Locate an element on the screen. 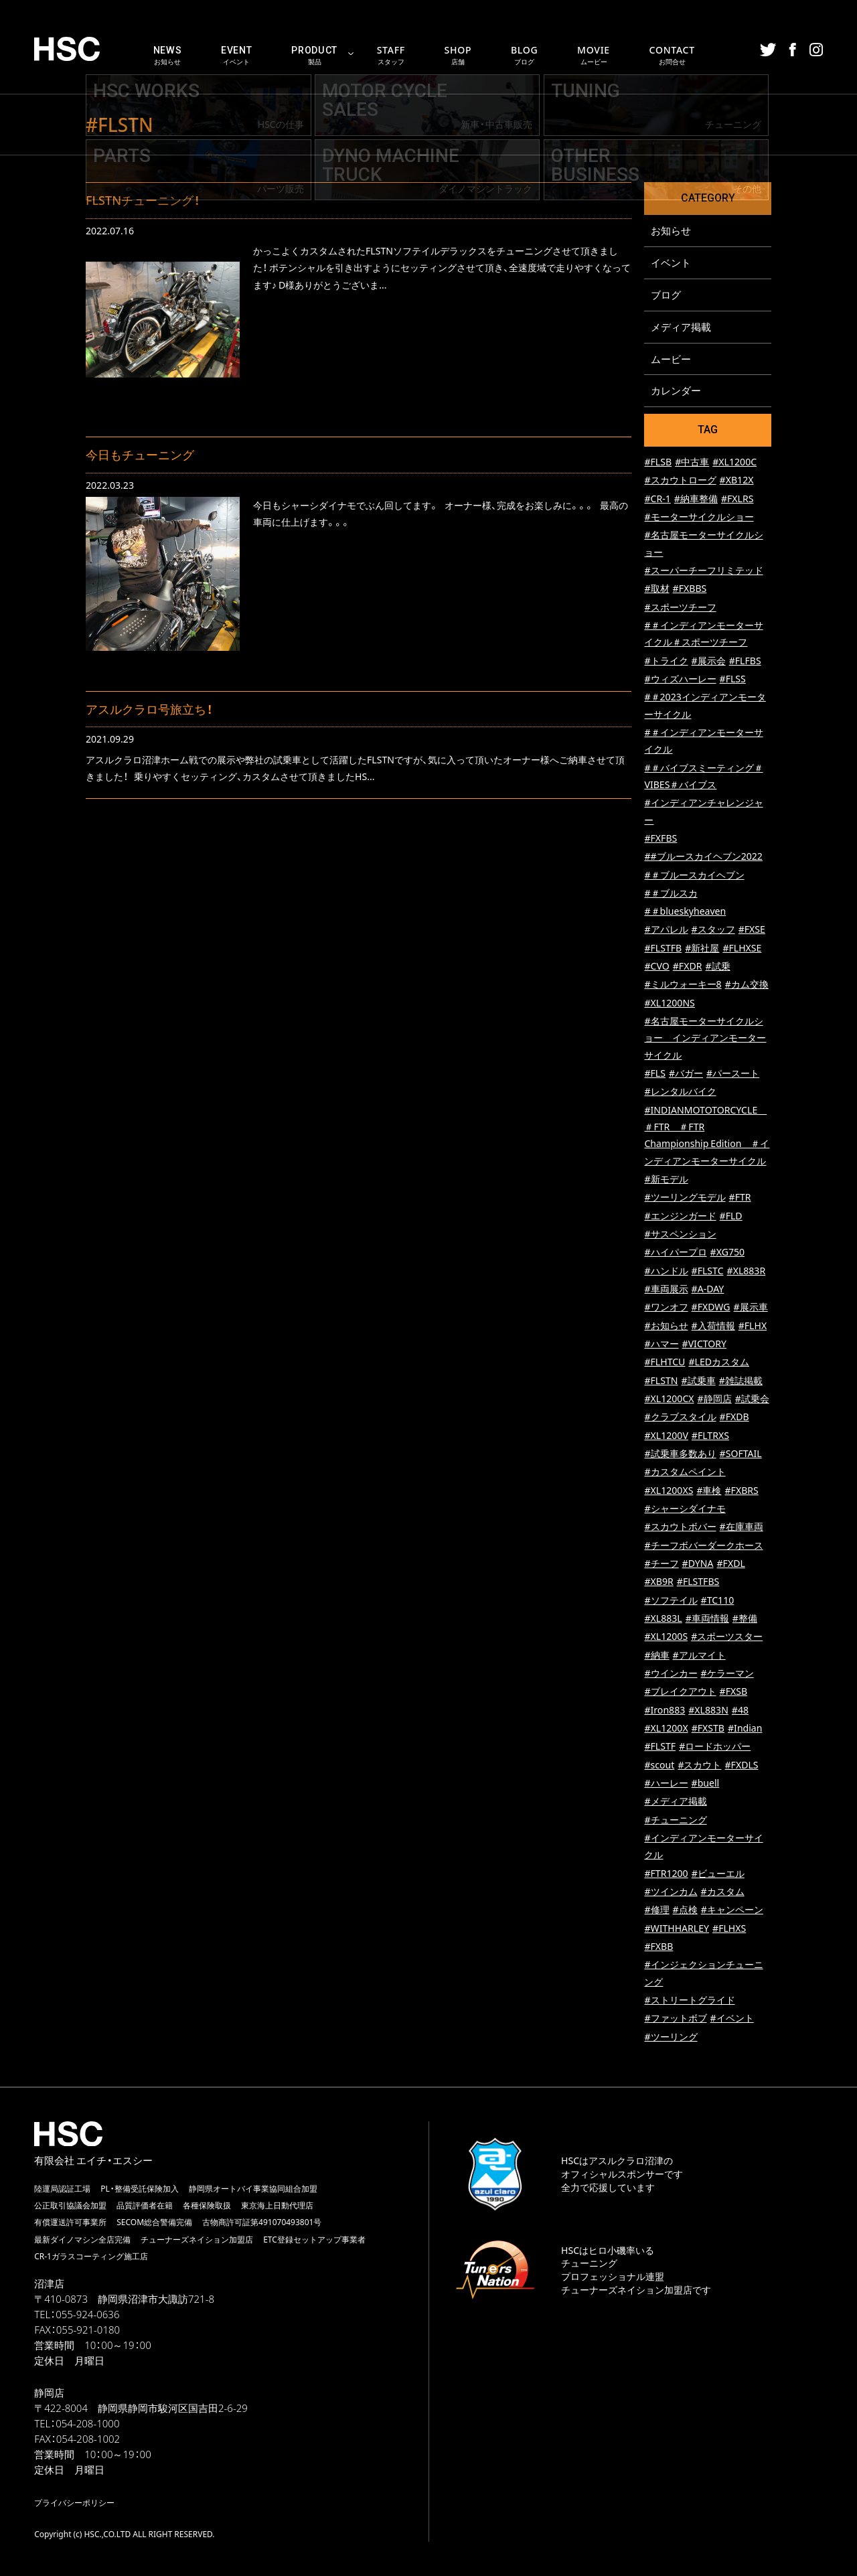 The image size is (857, 2576). #FXDB is located at coordinates (734, 1417).